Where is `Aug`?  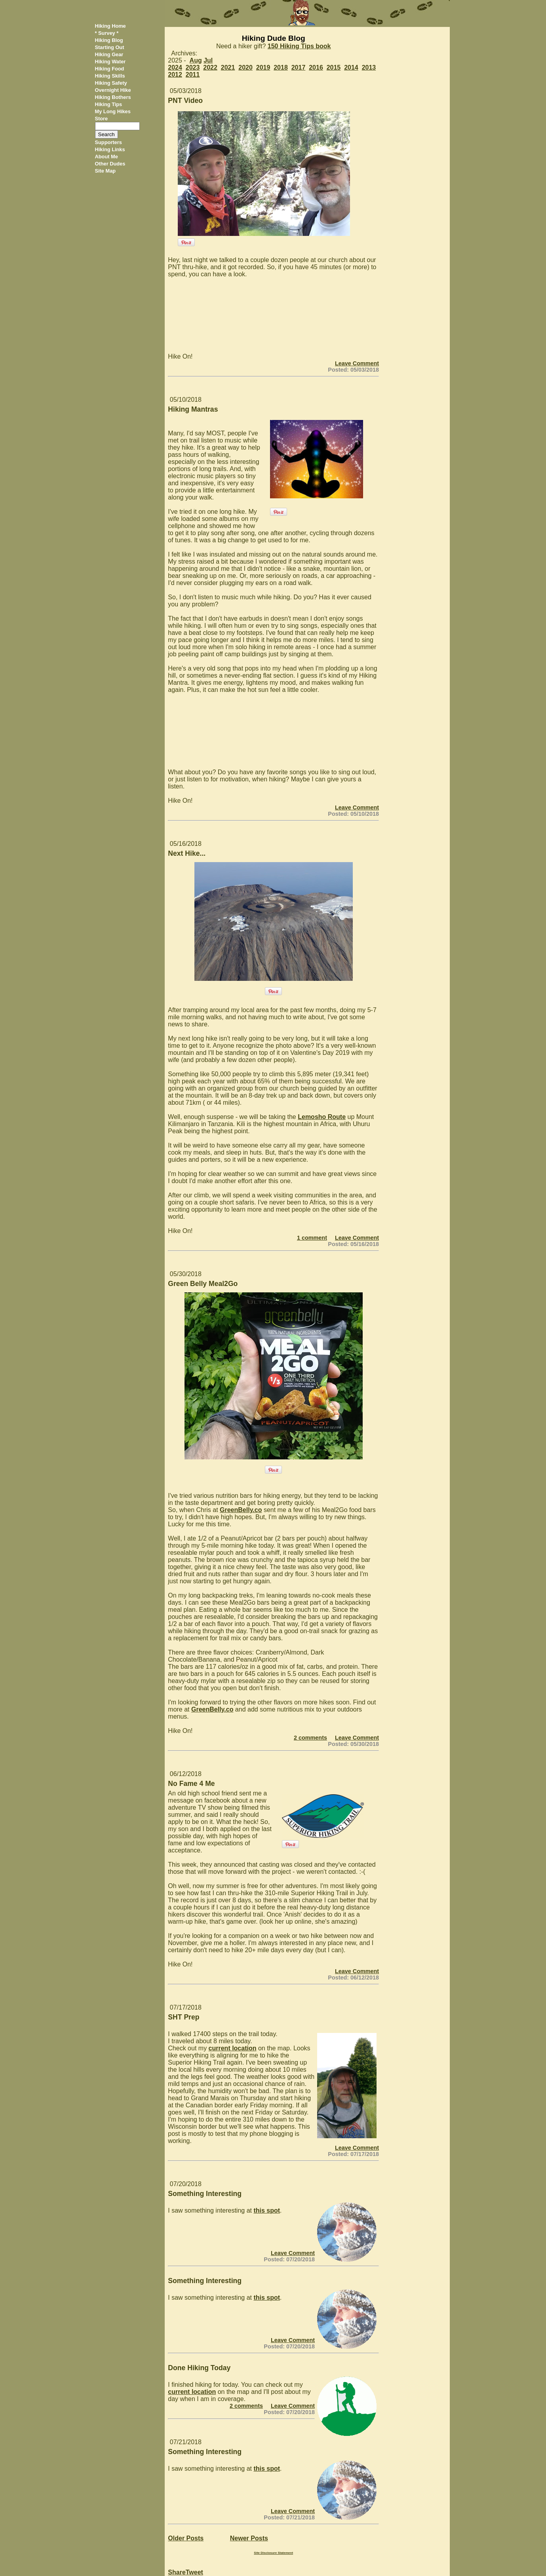
Aug is located at coordinates (196, 60).